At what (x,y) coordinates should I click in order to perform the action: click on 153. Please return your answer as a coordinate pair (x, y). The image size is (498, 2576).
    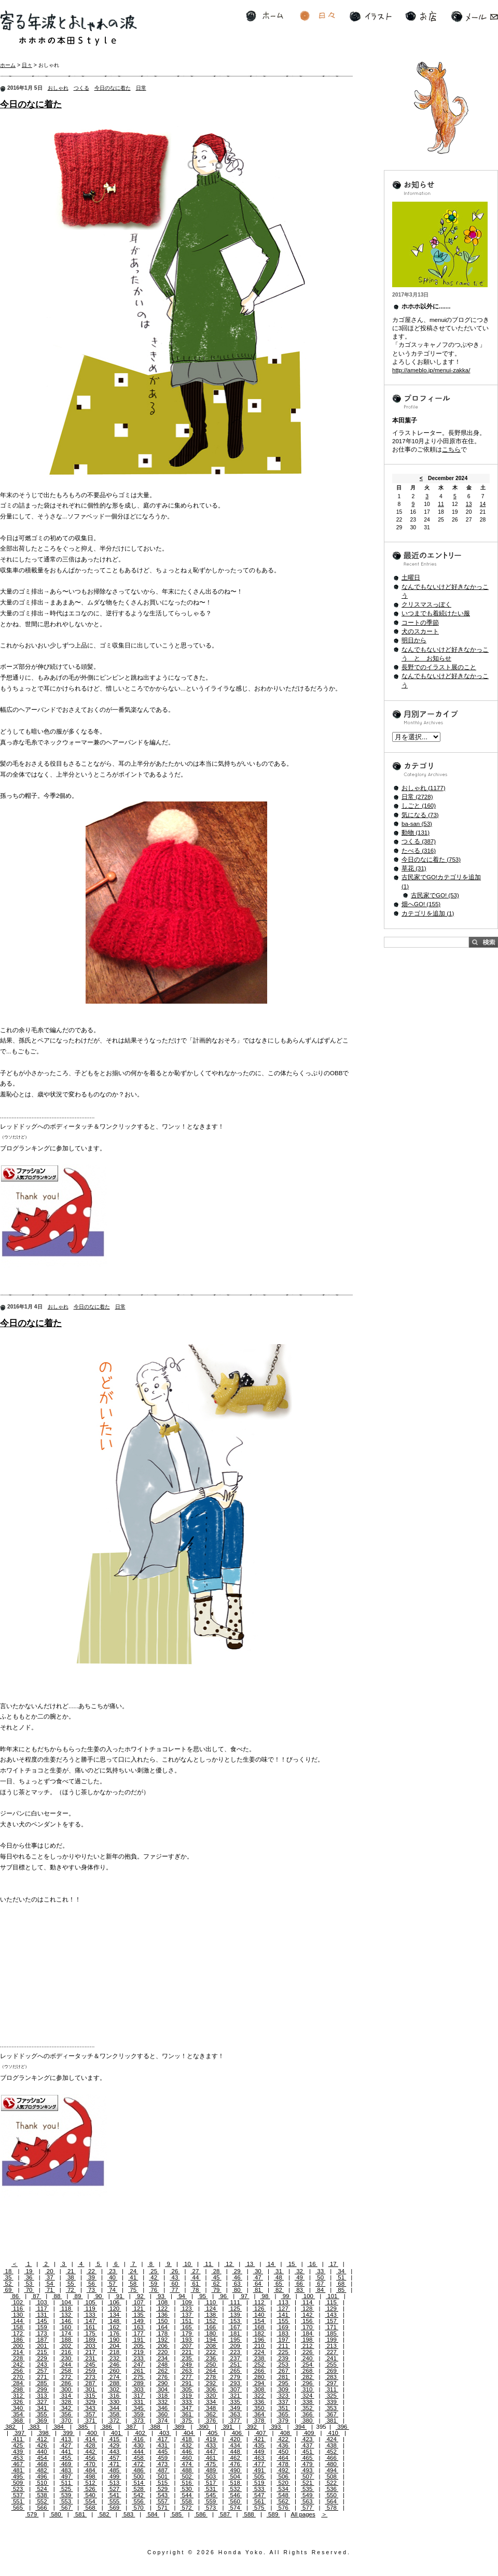
    Looking at the image, I should click on (235, 2321).